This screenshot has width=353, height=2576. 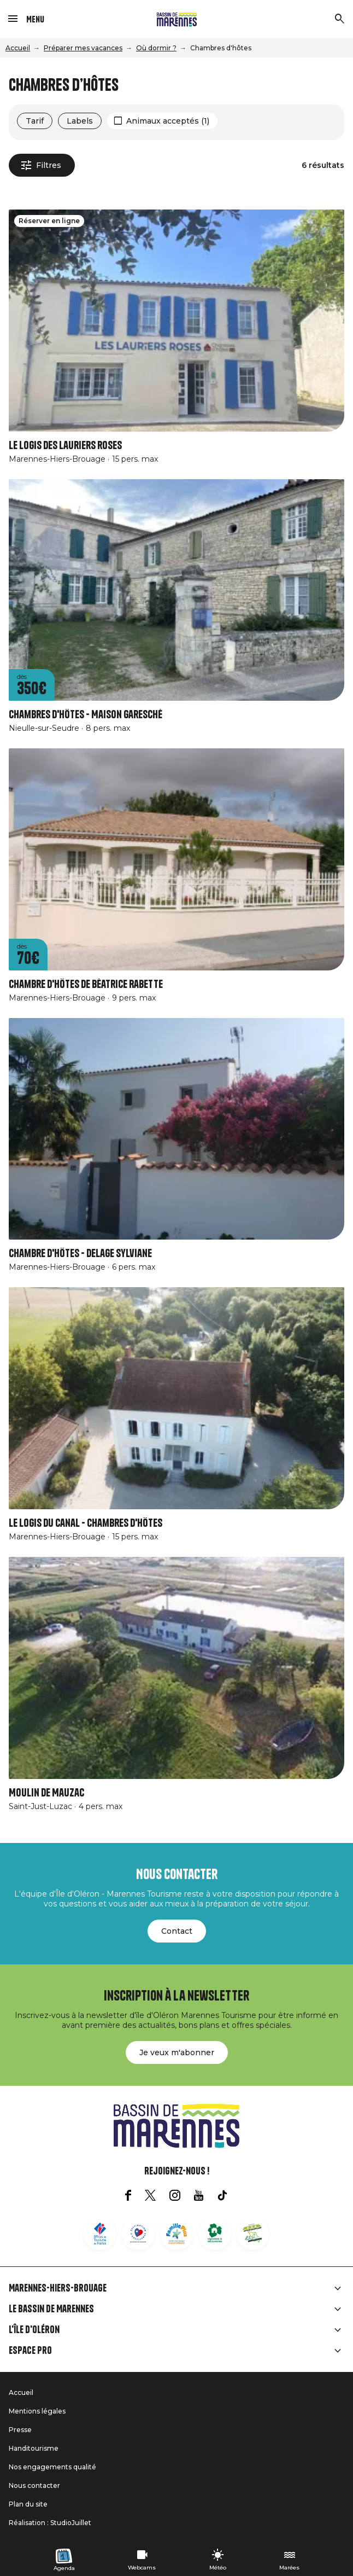 I want to click on Marennes-Hiers-Brouage, so click(x=58, y=2288).